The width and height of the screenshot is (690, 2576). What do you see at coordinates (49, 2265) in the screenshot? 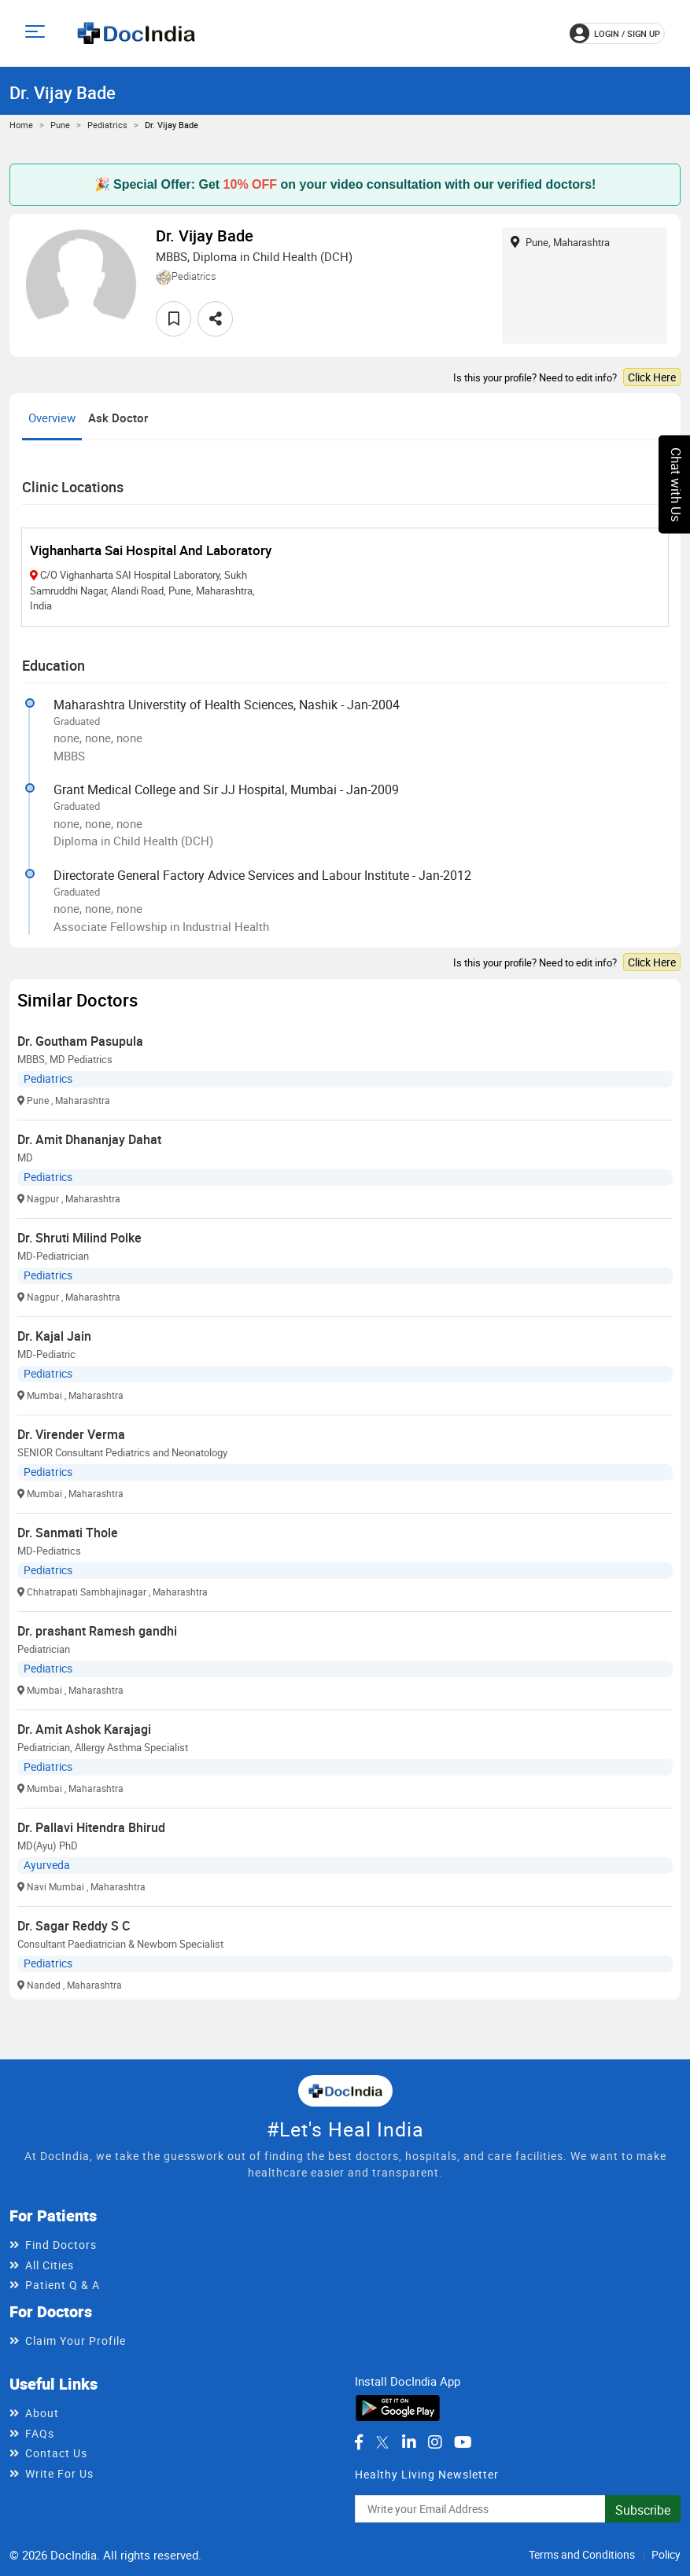
I see `All Cities` at bounding box center [49, 2265].